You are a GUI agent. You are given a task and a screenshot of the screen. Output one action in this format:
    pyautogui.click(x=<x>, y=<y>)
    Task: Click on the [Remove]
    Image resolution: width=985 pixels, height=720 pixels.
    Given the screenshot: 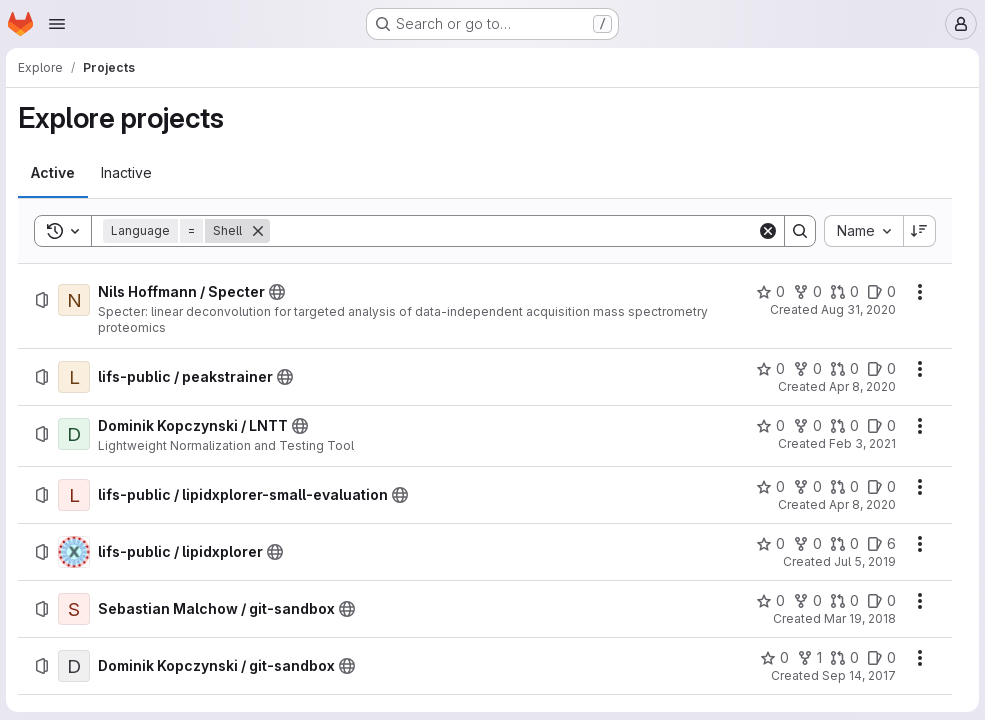 What is the action you would take?
    pyautogui.click(x=260, y=231)
    